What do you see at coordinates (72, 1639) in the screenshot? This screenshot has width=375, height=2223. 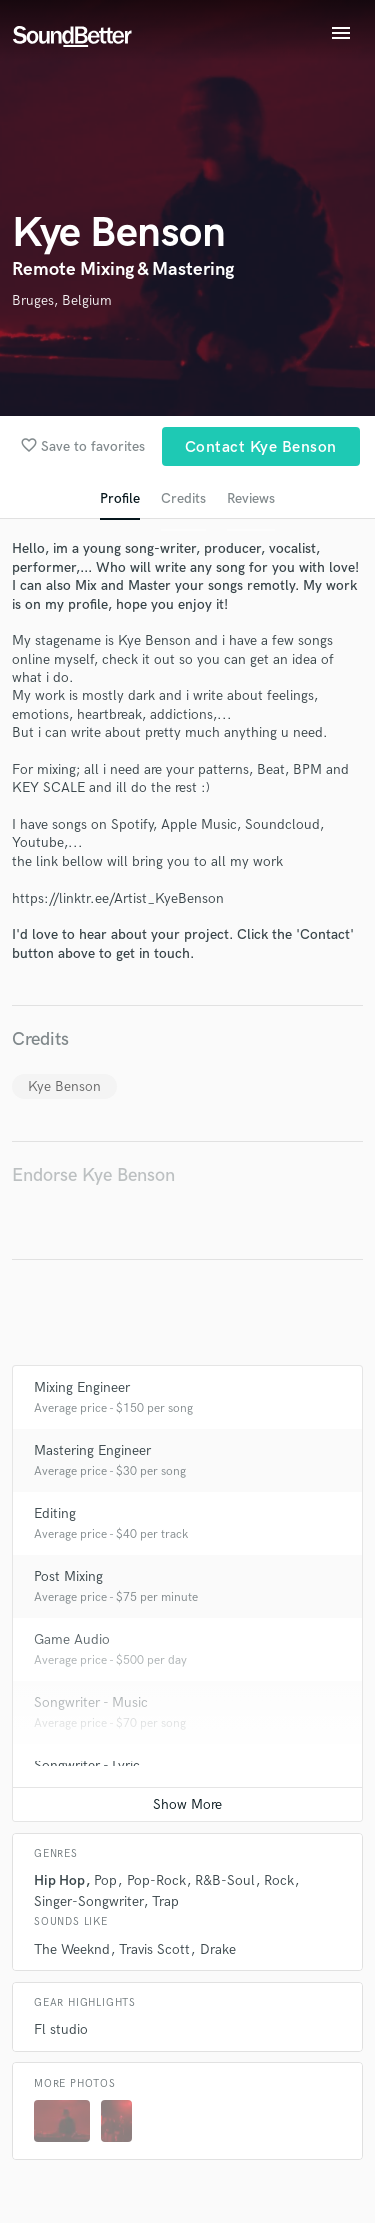 I see `Game Audio` at bounding box center [72, 1639].